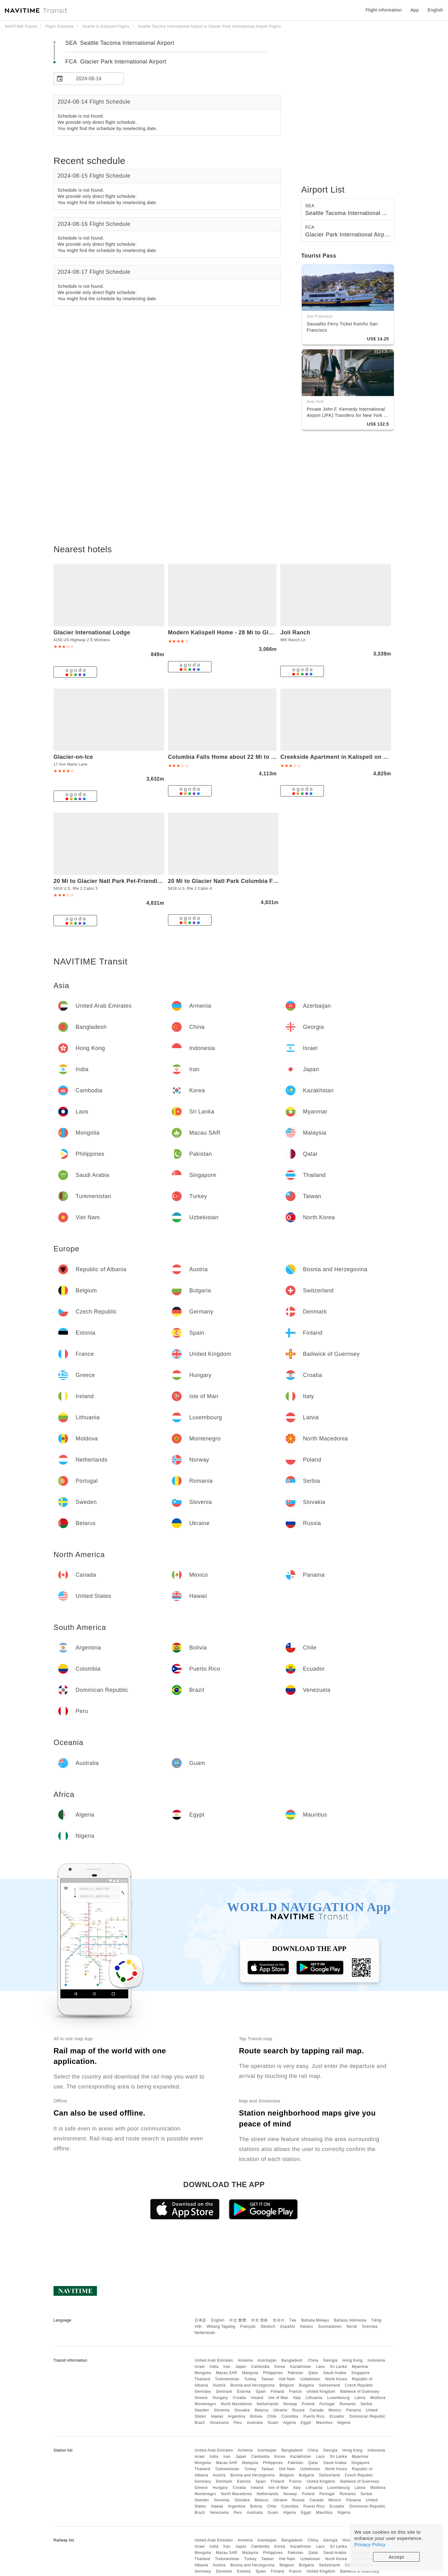  Describe the element at coordinates (278, 2398) in the screenshot. I see `Isle of Man` at that location.